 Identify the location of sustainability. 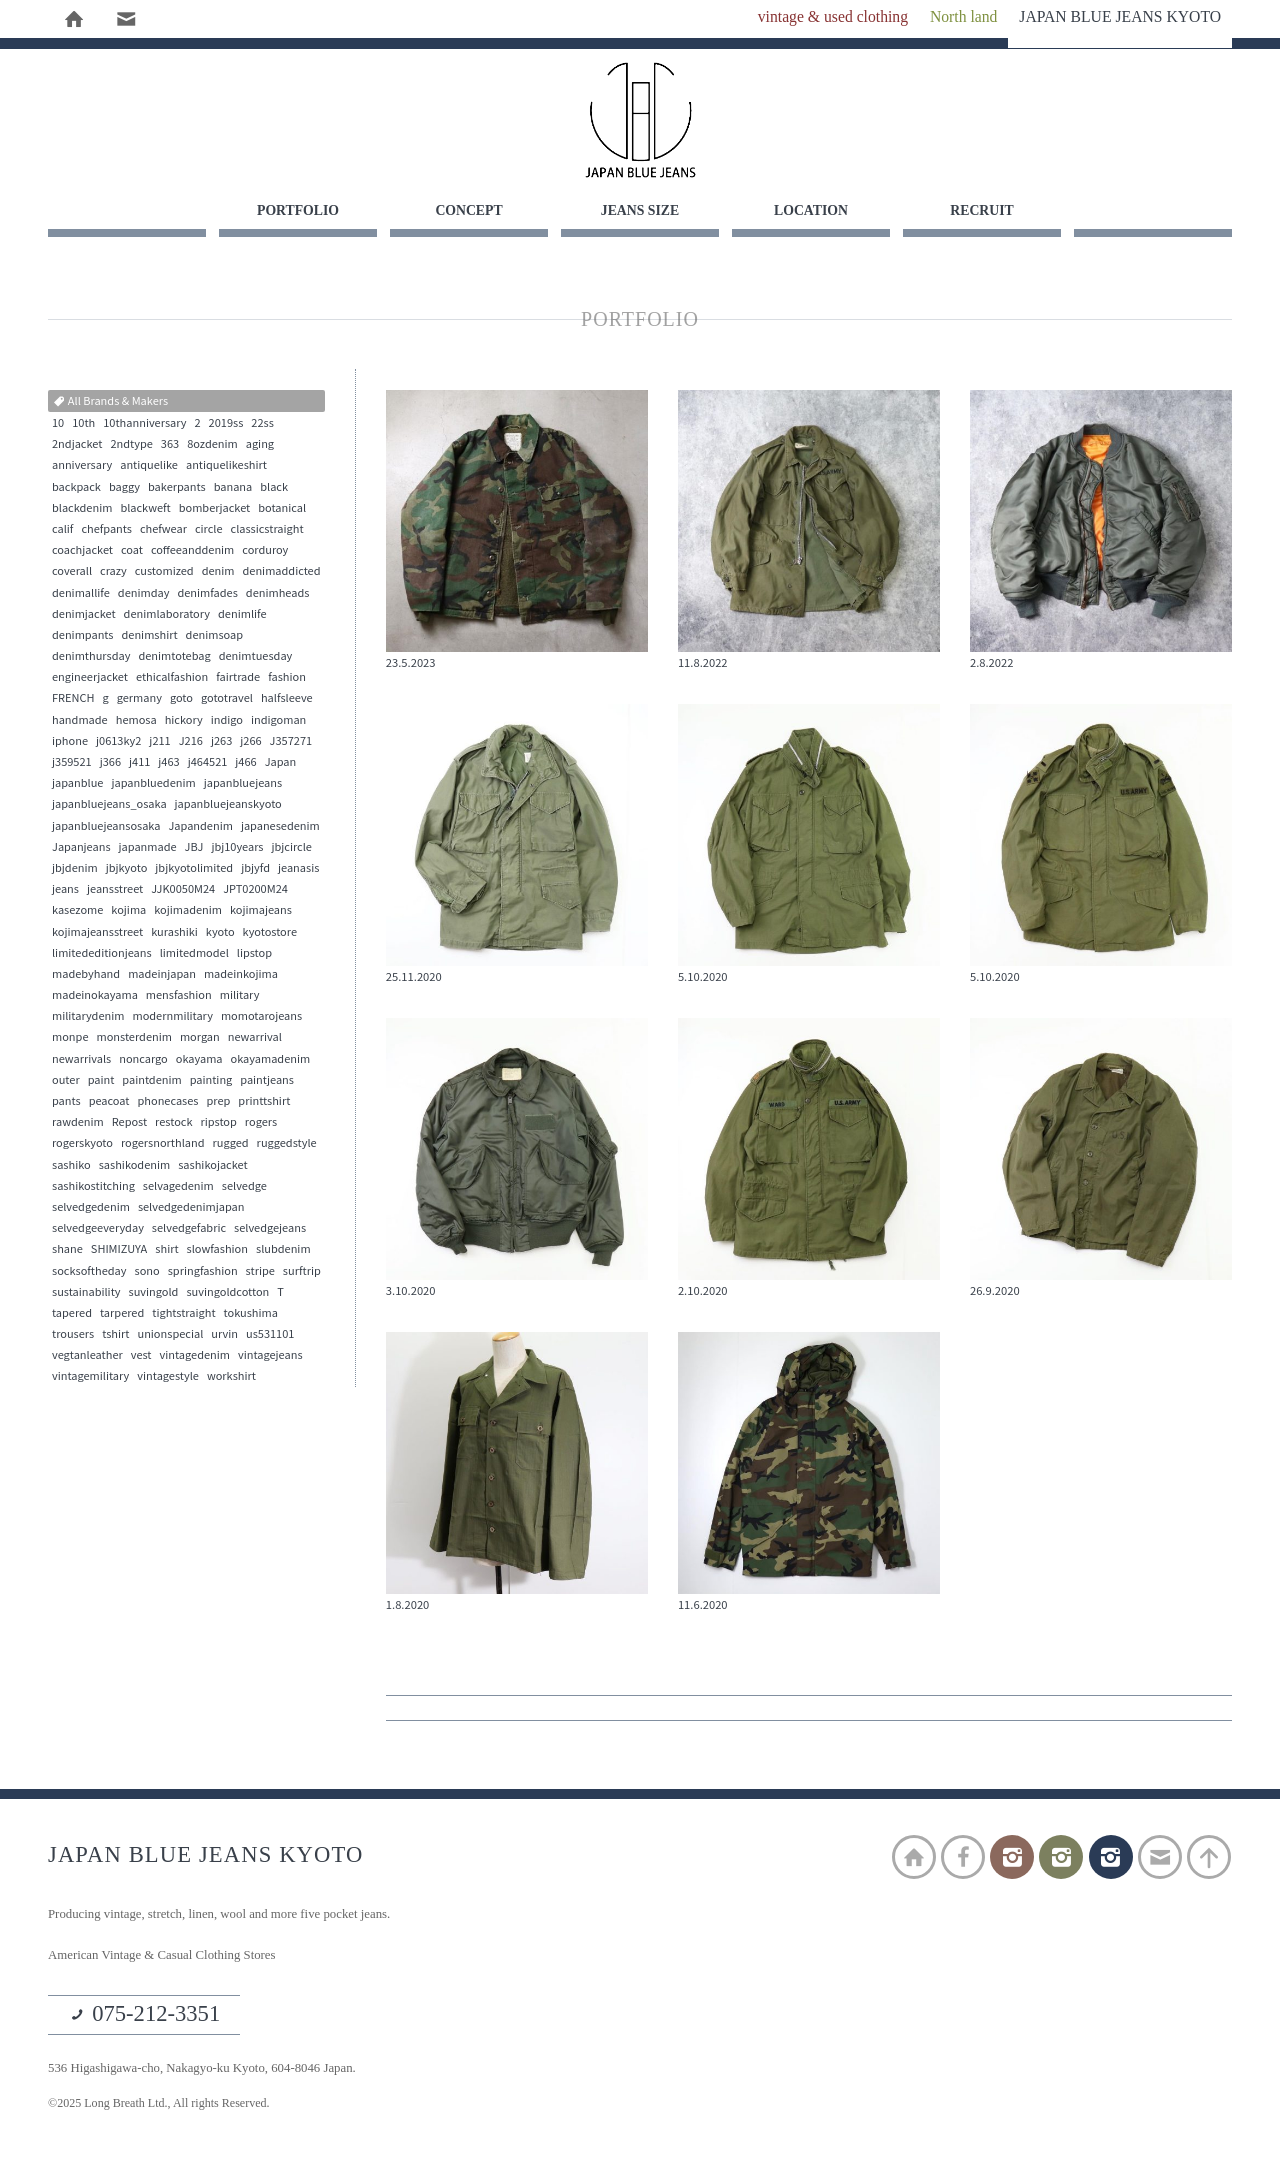
(86, 1293).